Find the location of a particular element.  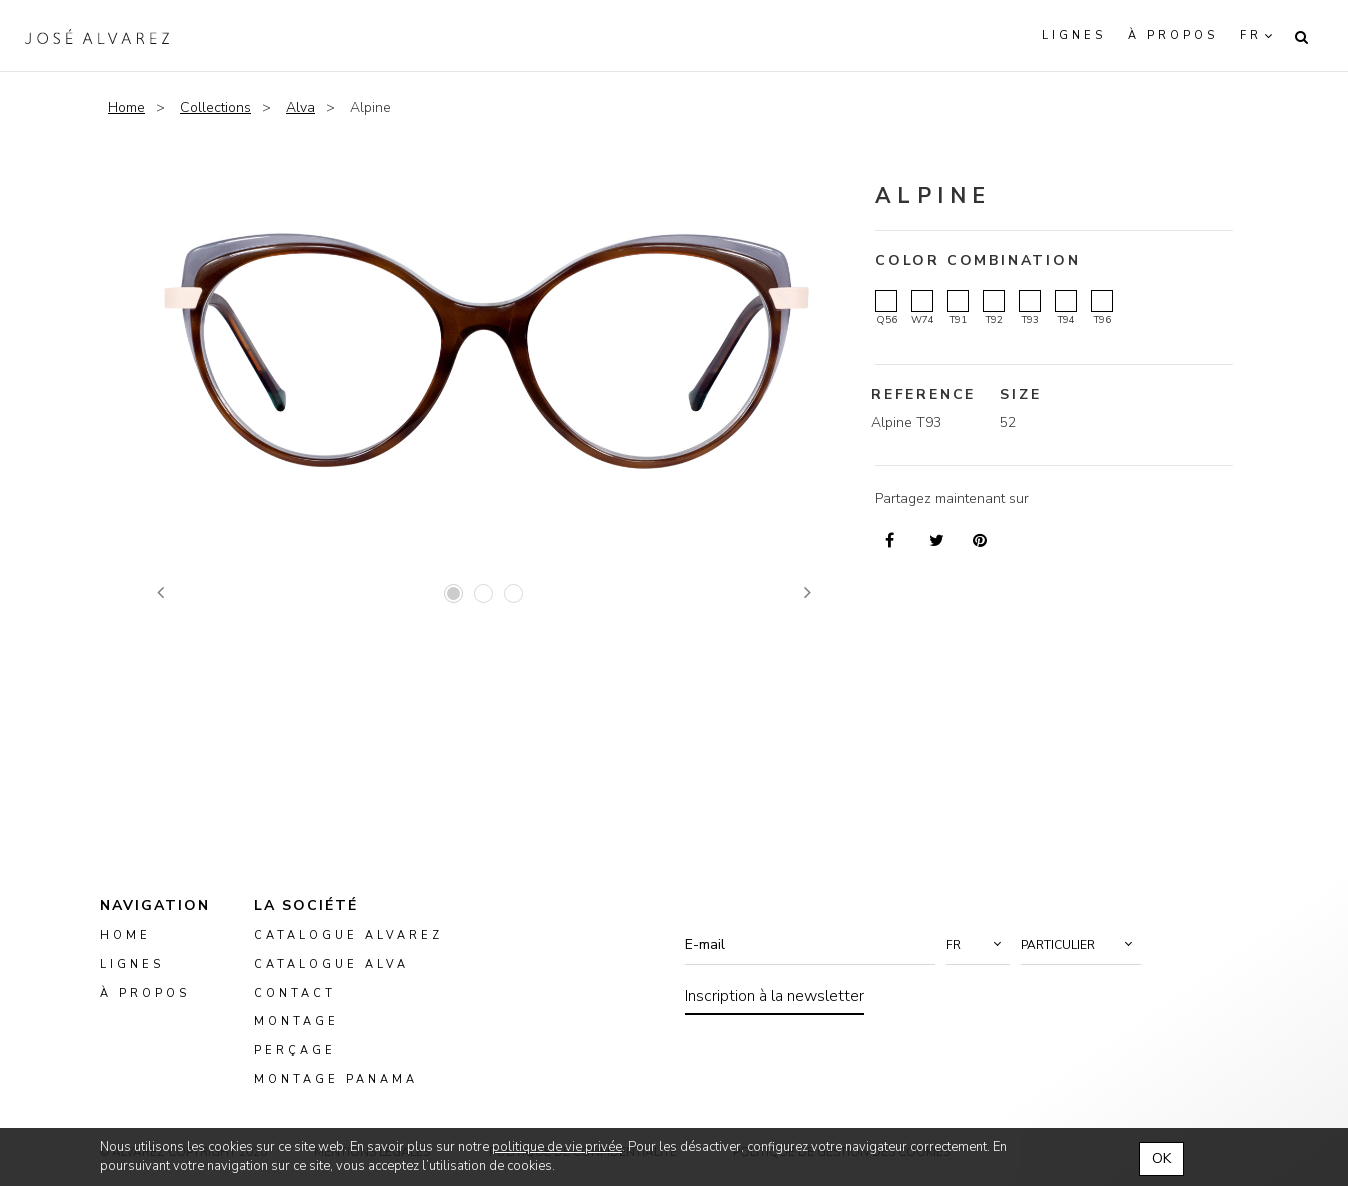

montage panama is located at coordinates (336, 1079).